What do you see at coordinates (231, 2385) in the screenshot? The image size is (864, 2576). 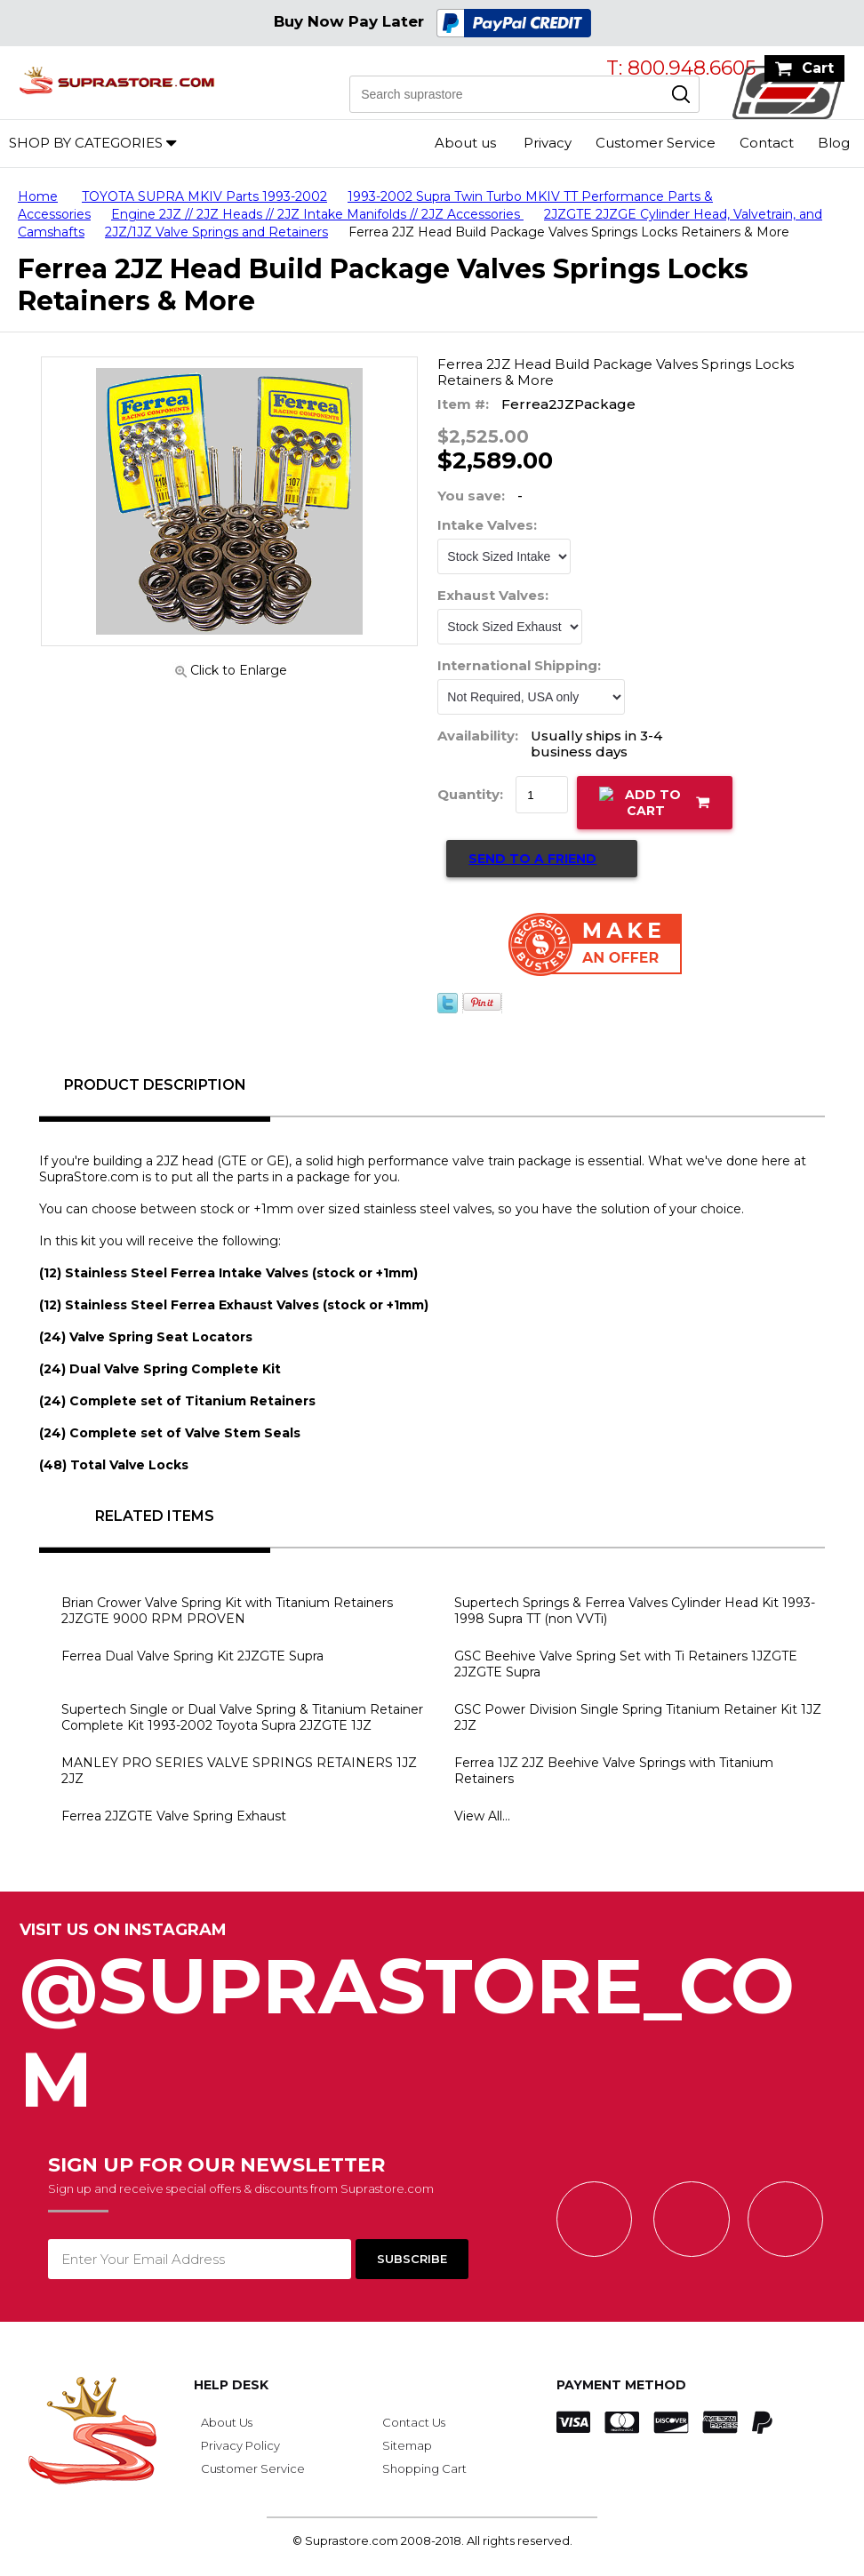 I see `Help Desk` at bounding box center [231, 2385].